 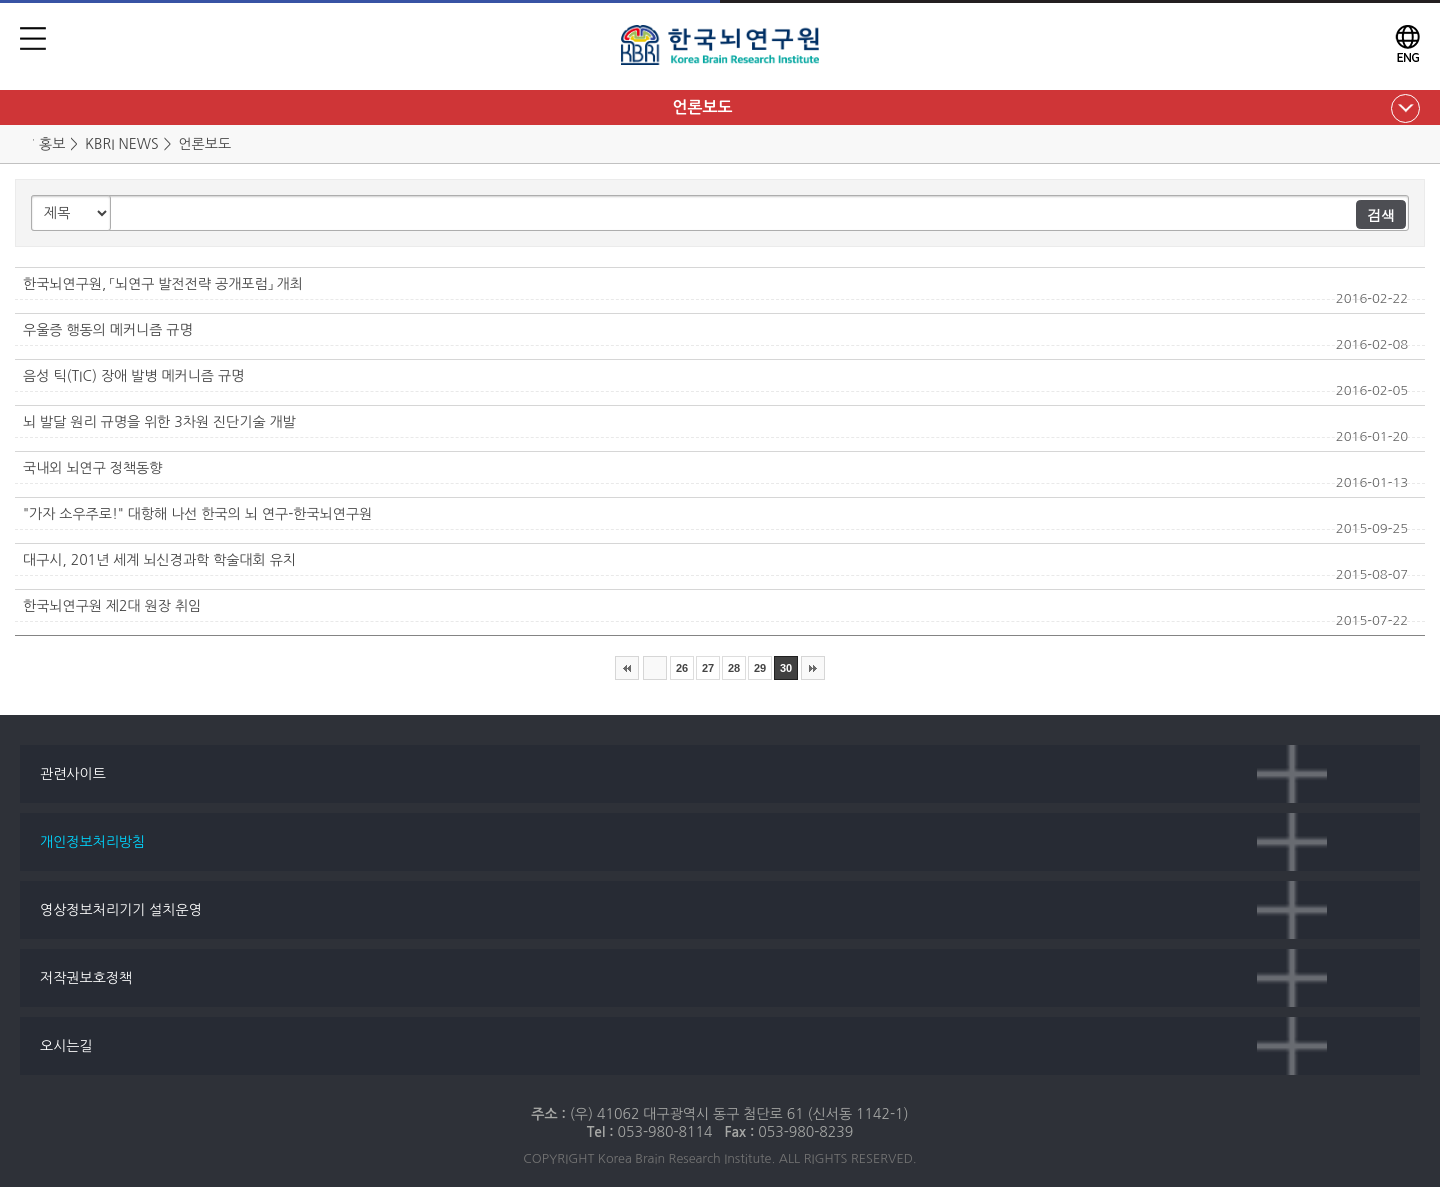 What do you see at coordinates (92, 468) in the screenshot?
I see `국내외 뇌연구 정책동향` at bounding box center [92, 468].